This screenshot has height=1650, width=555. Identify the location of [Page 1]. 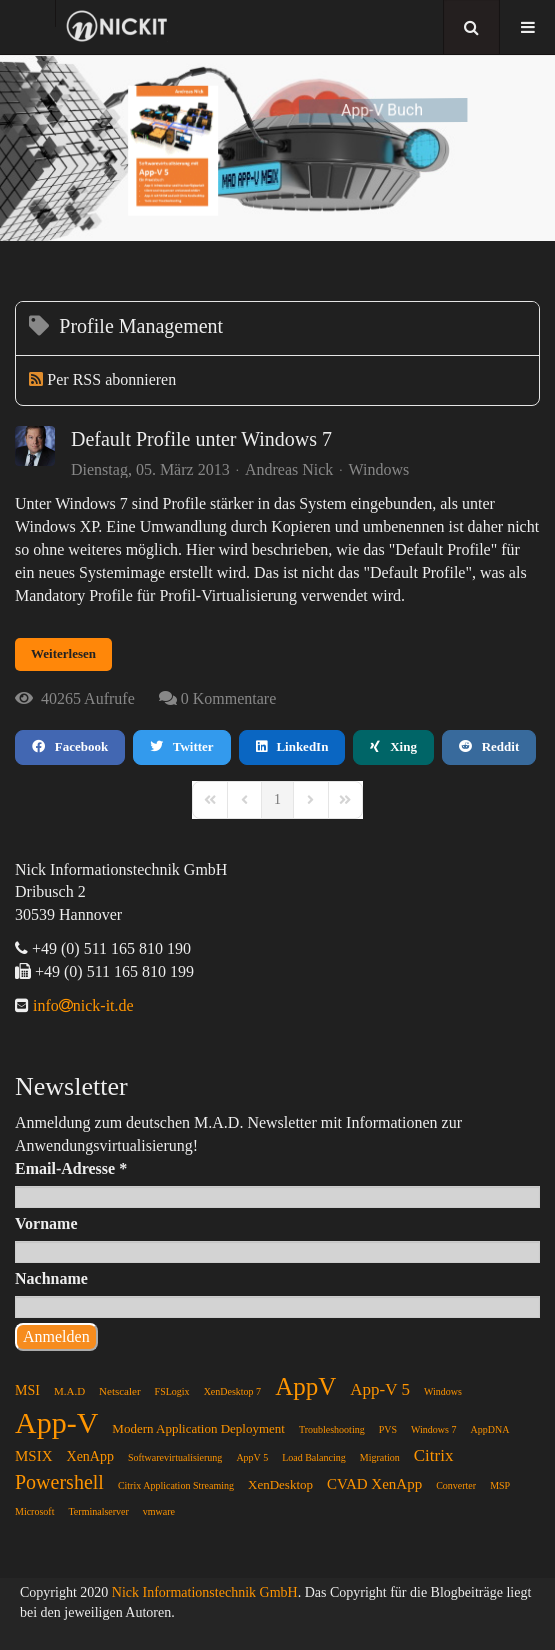
(277, 800).